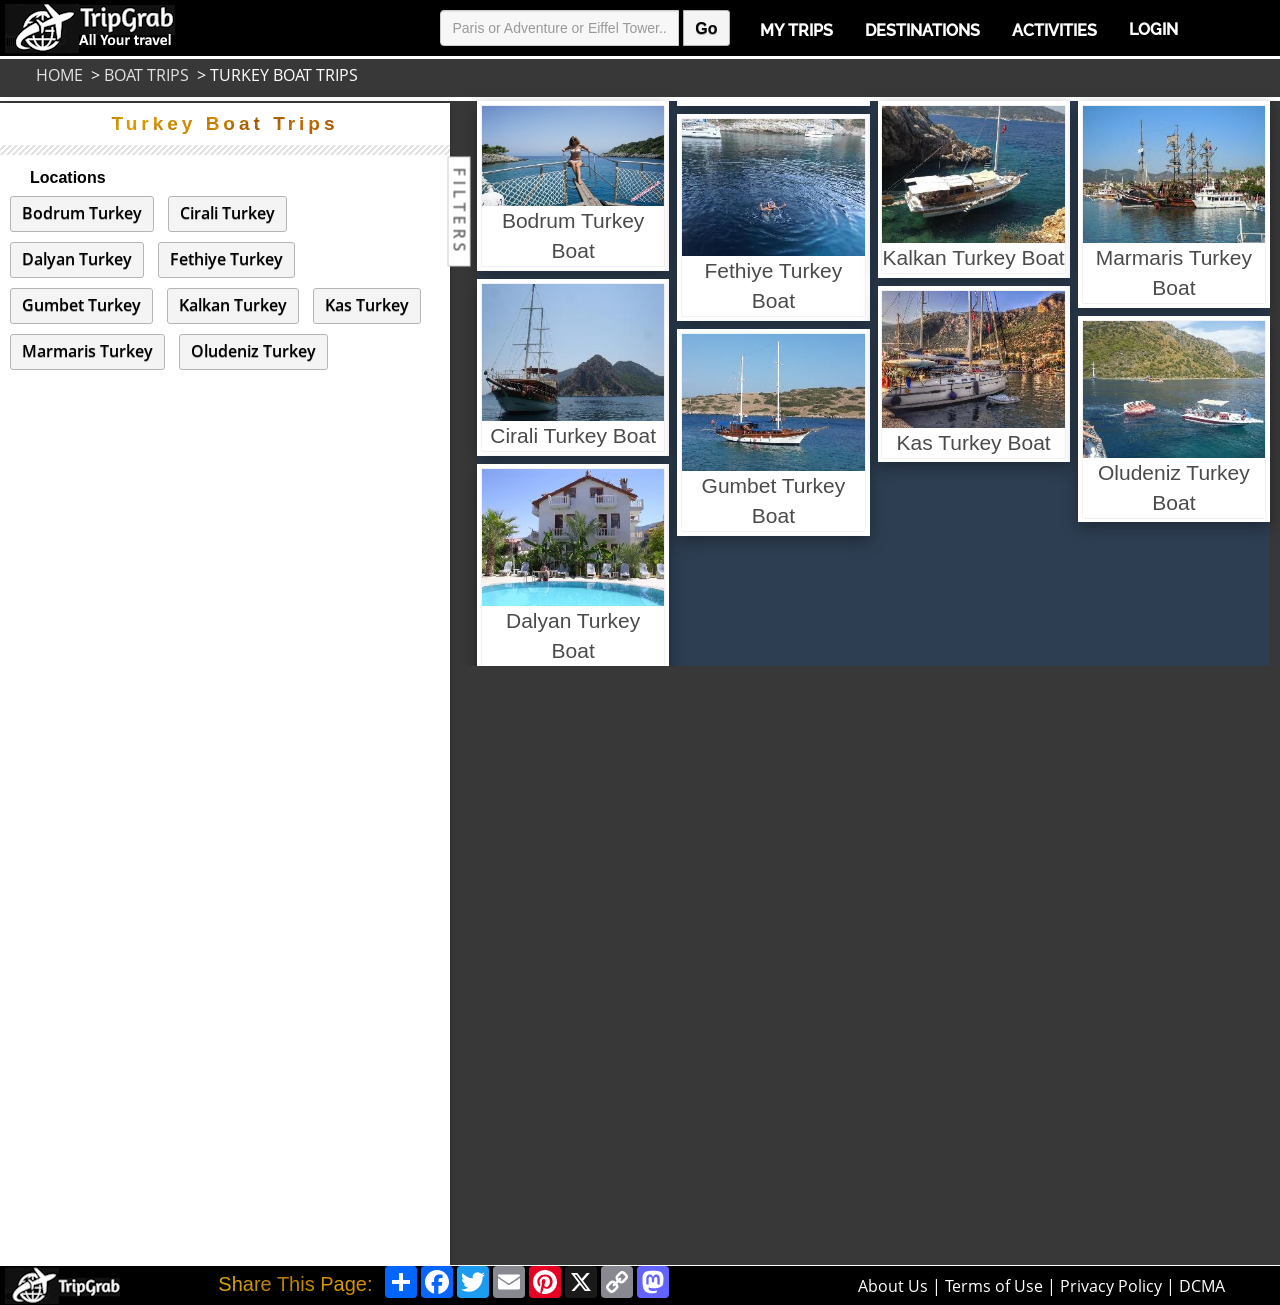  Describe the element at coordinates (706, 28) in the screenshot. I see `Go` at that location.